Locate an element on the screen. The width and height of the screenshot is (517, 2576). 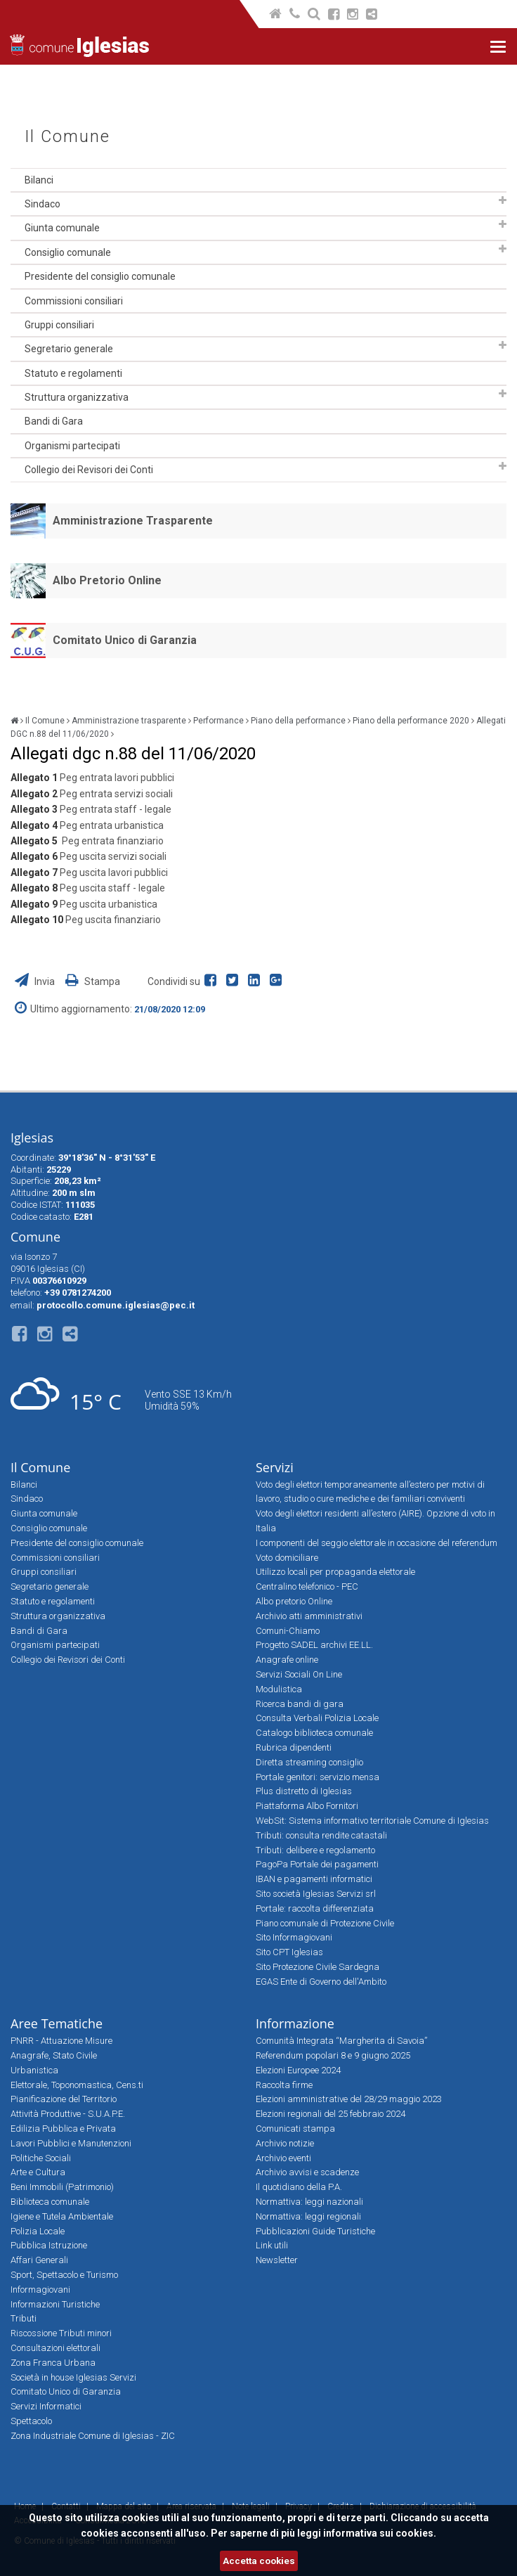
Link utili is located at coordinates (272, 2245).